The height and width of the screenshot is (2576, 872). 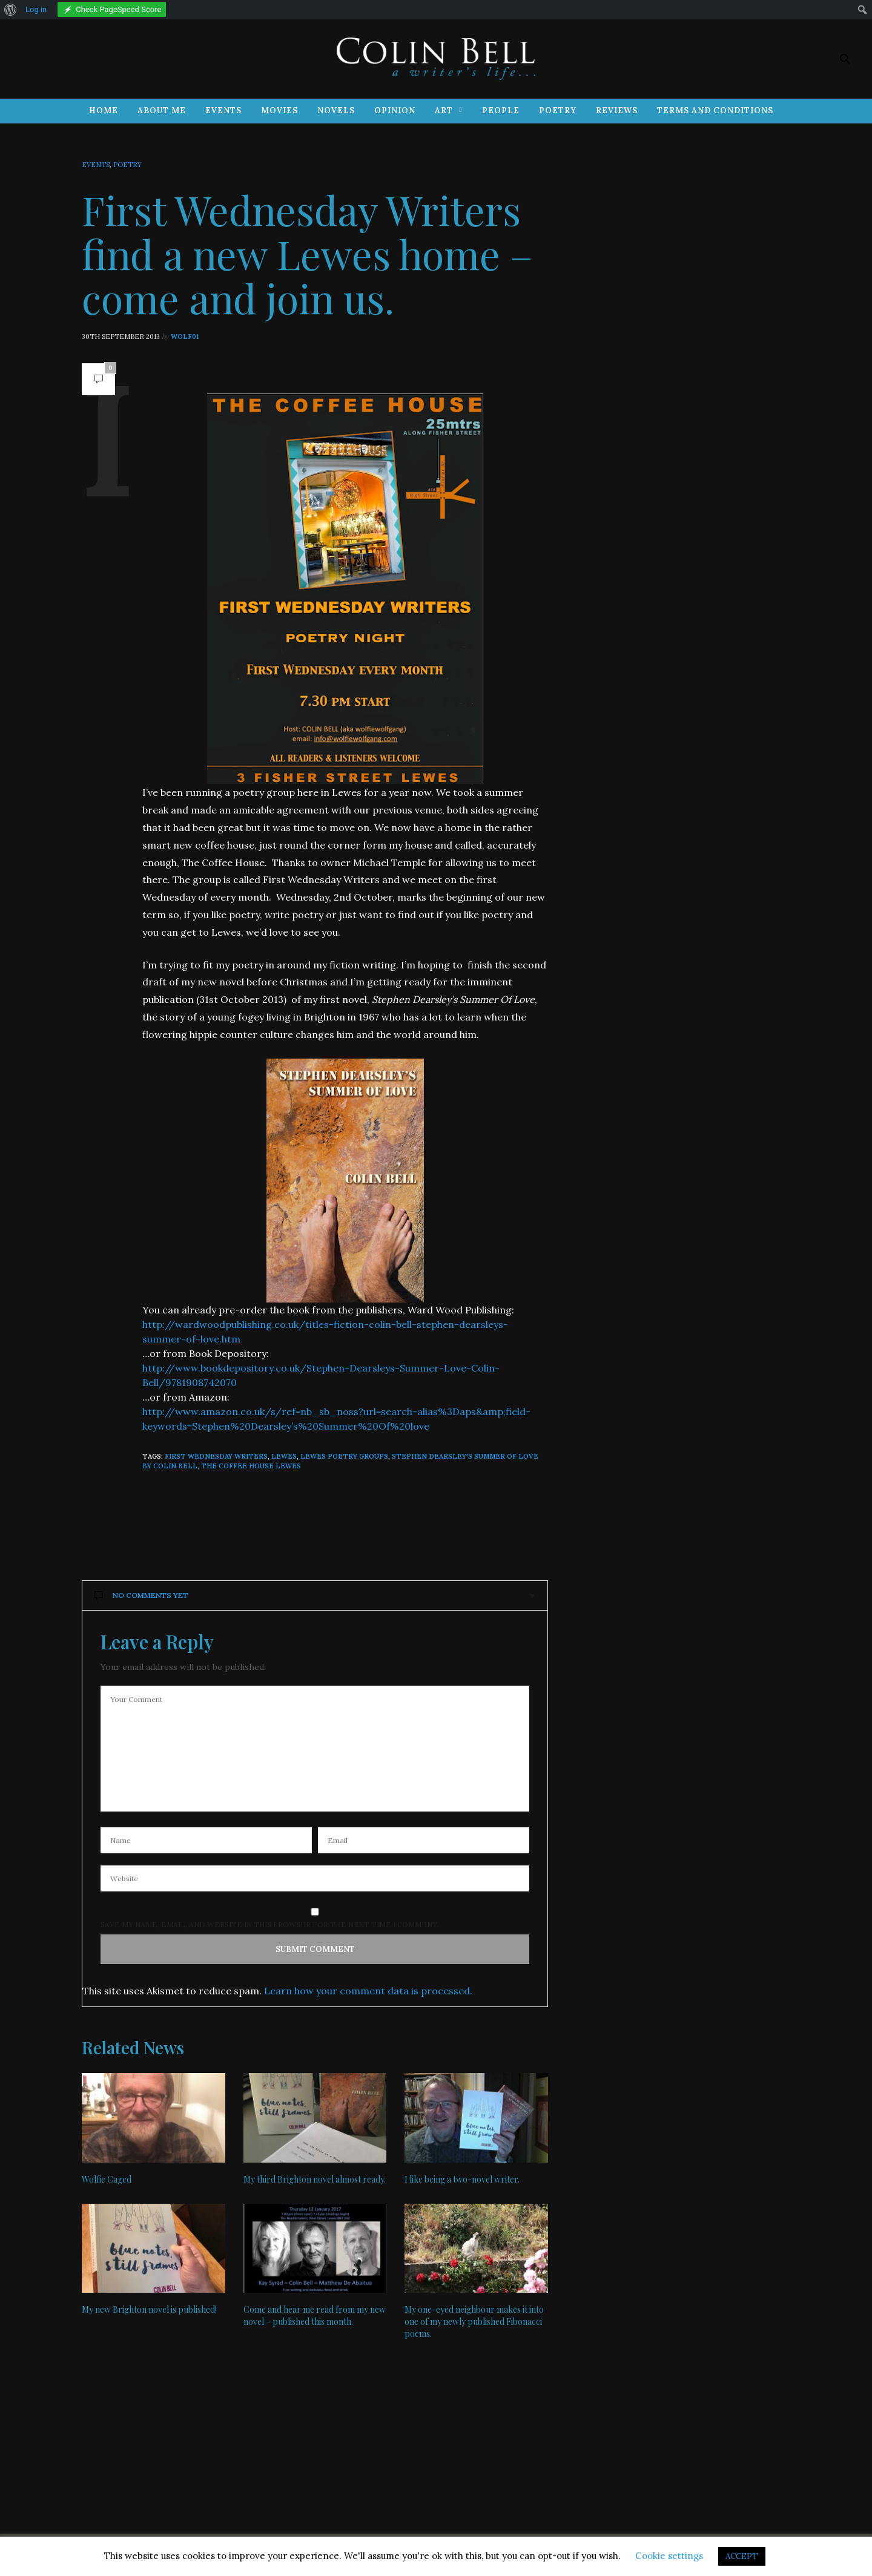 What do you see at coordinates (715, 110) in the screenshot?
I see `Terms and Conditions` at bounding box center [715, 110].